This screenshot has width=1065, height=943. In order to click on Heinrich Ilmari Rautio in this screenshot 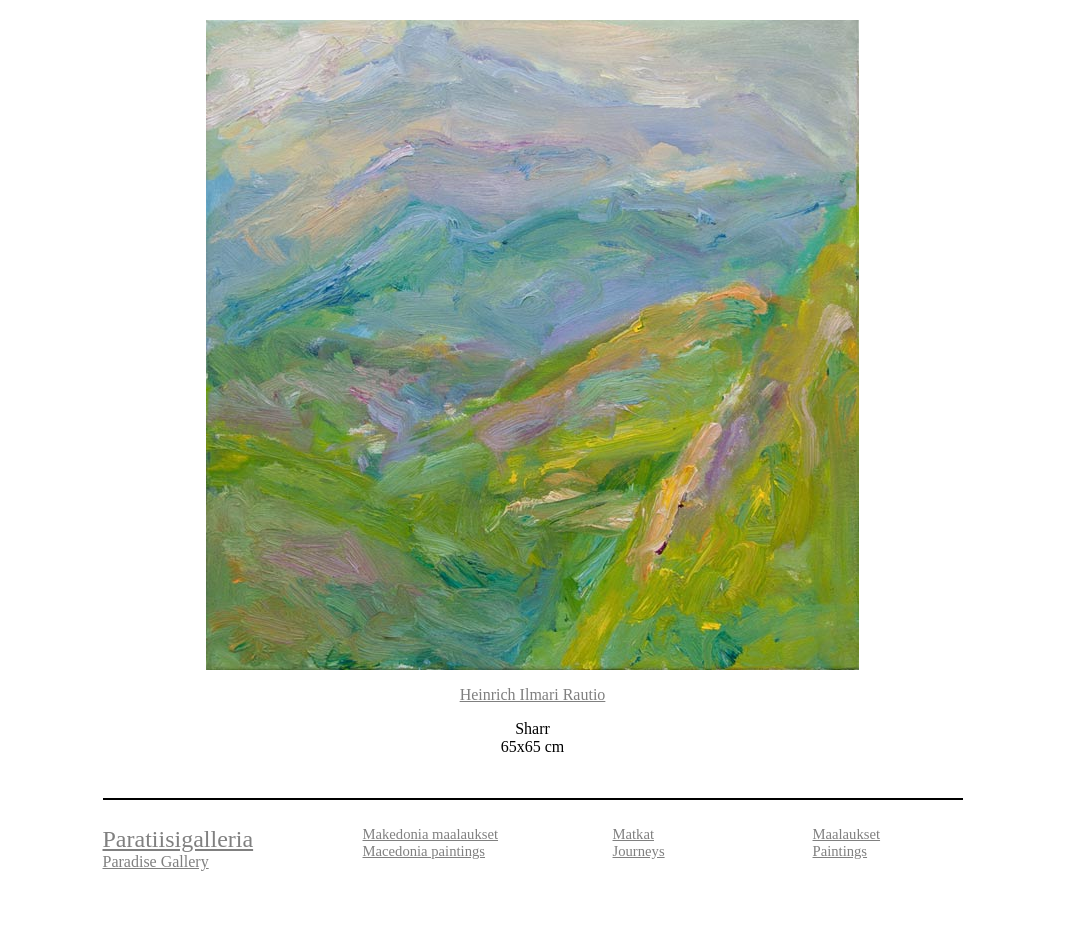, I will do `click(533, 694)`.